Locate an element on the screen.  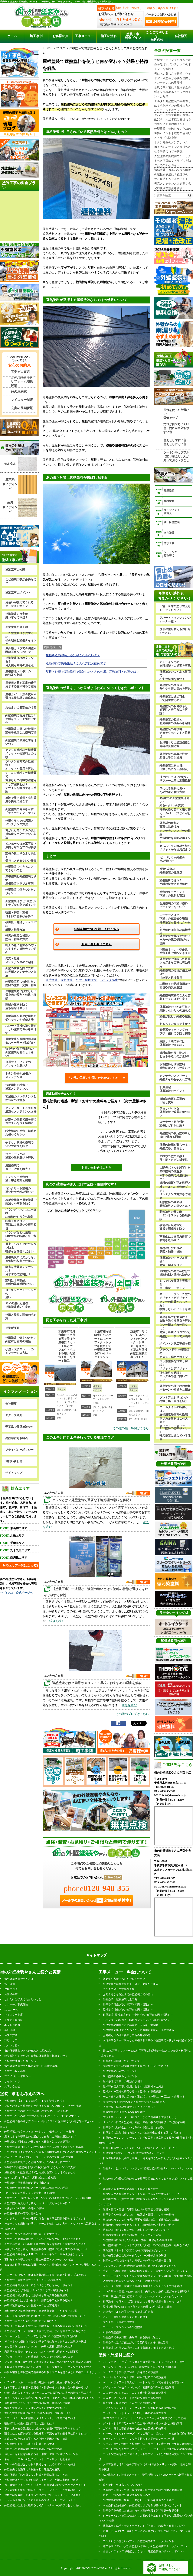
スーパーセランマイルドIR｜耐用年数25年の遮熱塗料 is located at coordinates (134, 2377).